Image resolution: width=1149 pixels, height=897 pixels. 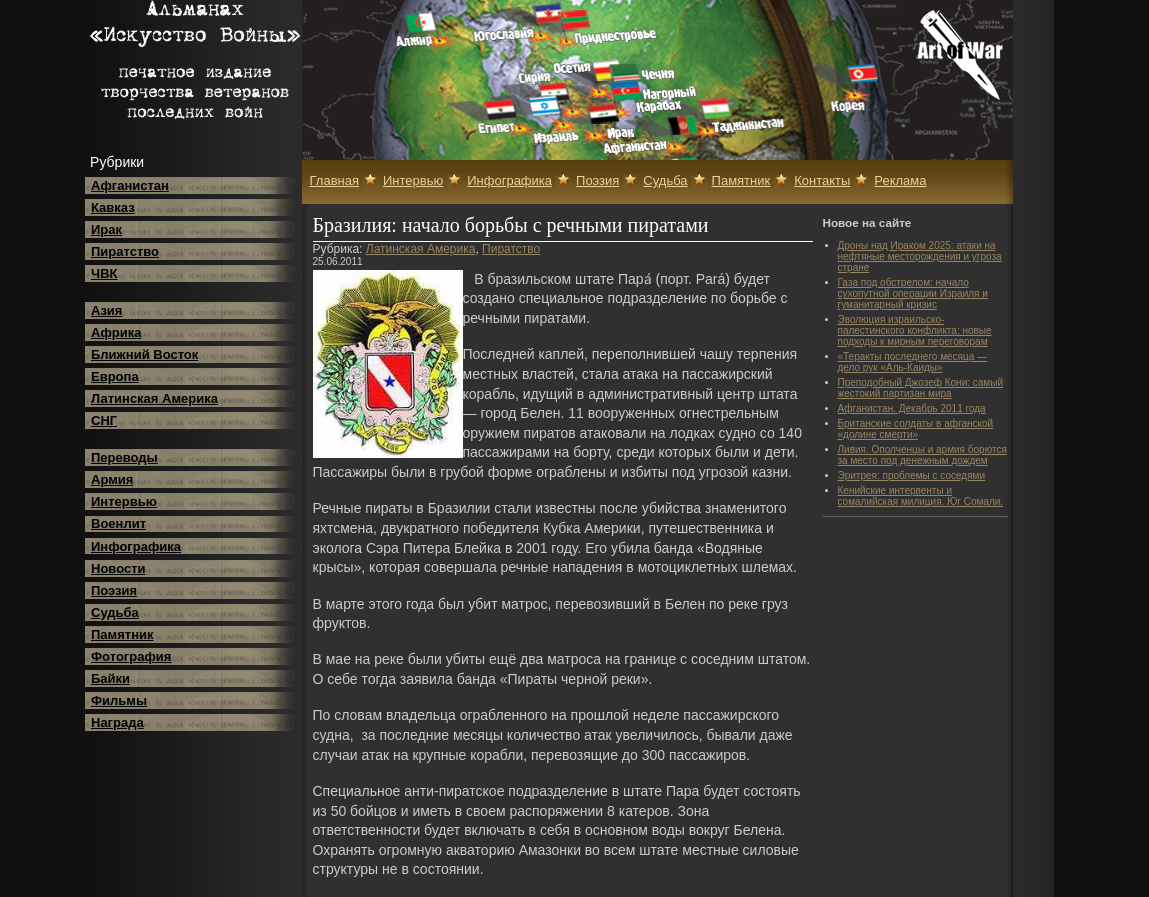 What do you see at coordinates (916, 429) in the screenshot?
I see `Британские солдаты в афганской «долине смерти»` at bounding box center [916, 429].